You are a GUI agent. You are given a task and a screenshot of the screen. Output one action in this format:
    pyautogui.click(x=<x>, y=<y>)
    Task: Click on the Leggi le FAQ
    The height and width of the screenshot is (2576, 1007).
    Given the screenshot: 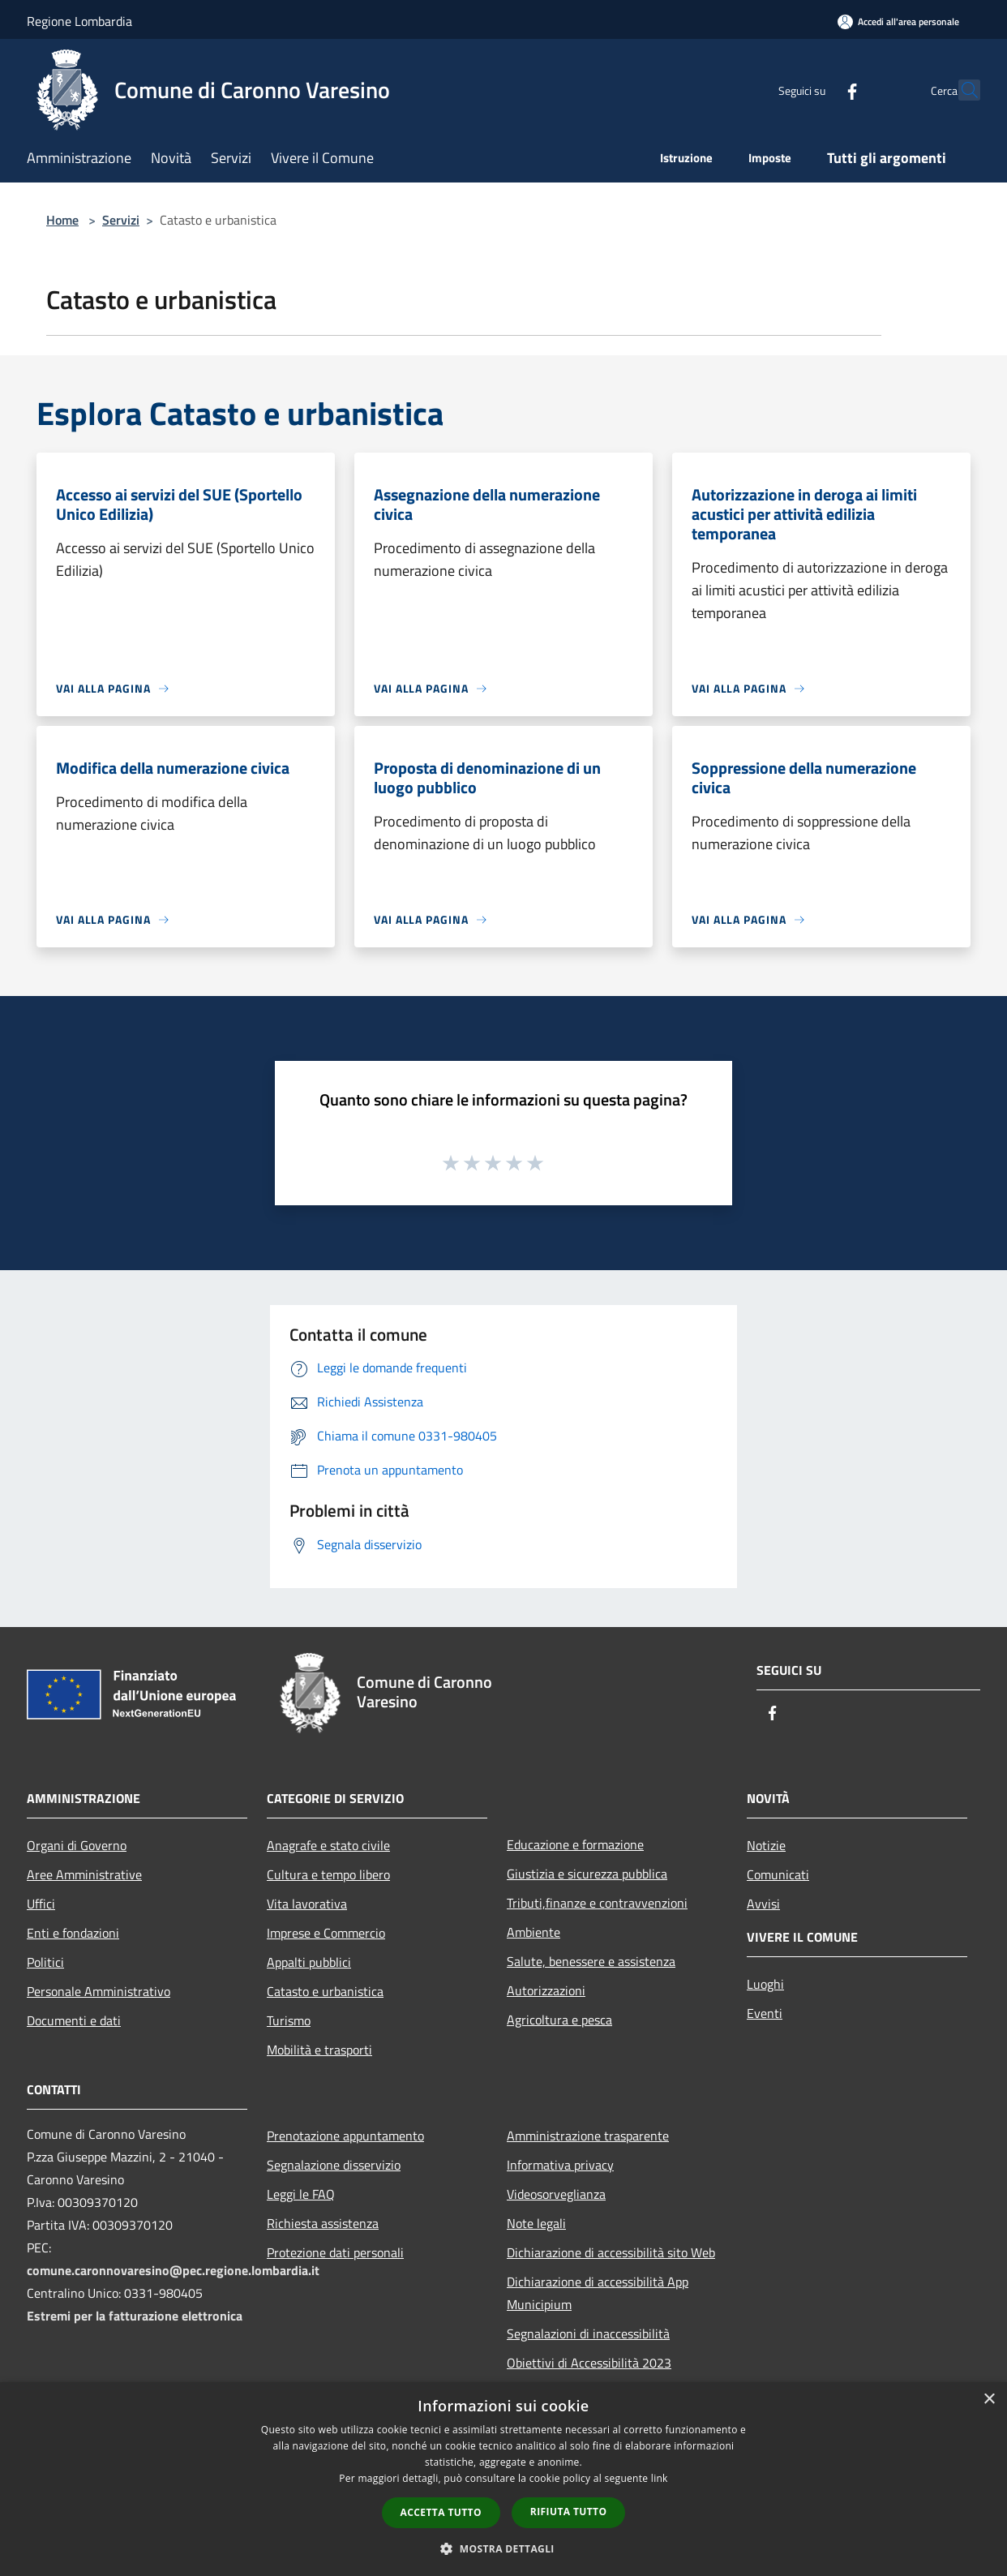 What is the action you would take?
    pyautogui.click(x=301, y=2194)
    